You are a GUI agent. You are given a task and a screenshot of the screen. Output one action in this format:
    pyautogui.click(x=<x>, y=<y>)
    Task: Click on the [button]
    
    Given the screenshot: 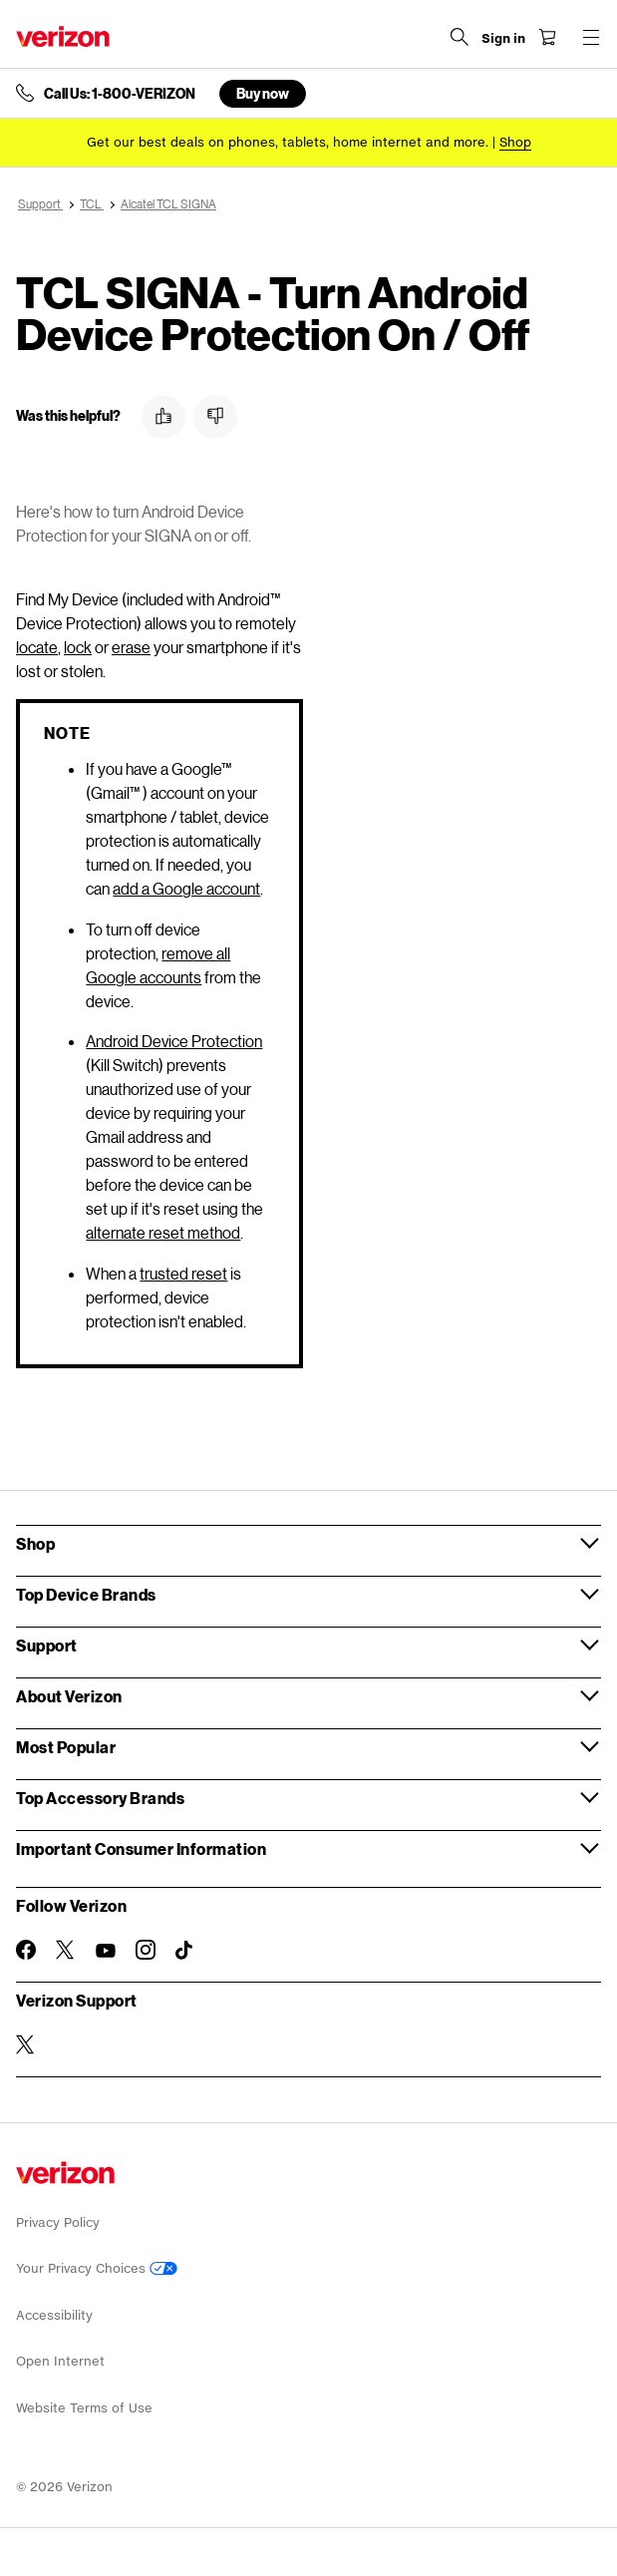 What is the action you would take?
    pyautogui.click(x=163, y=417)
    